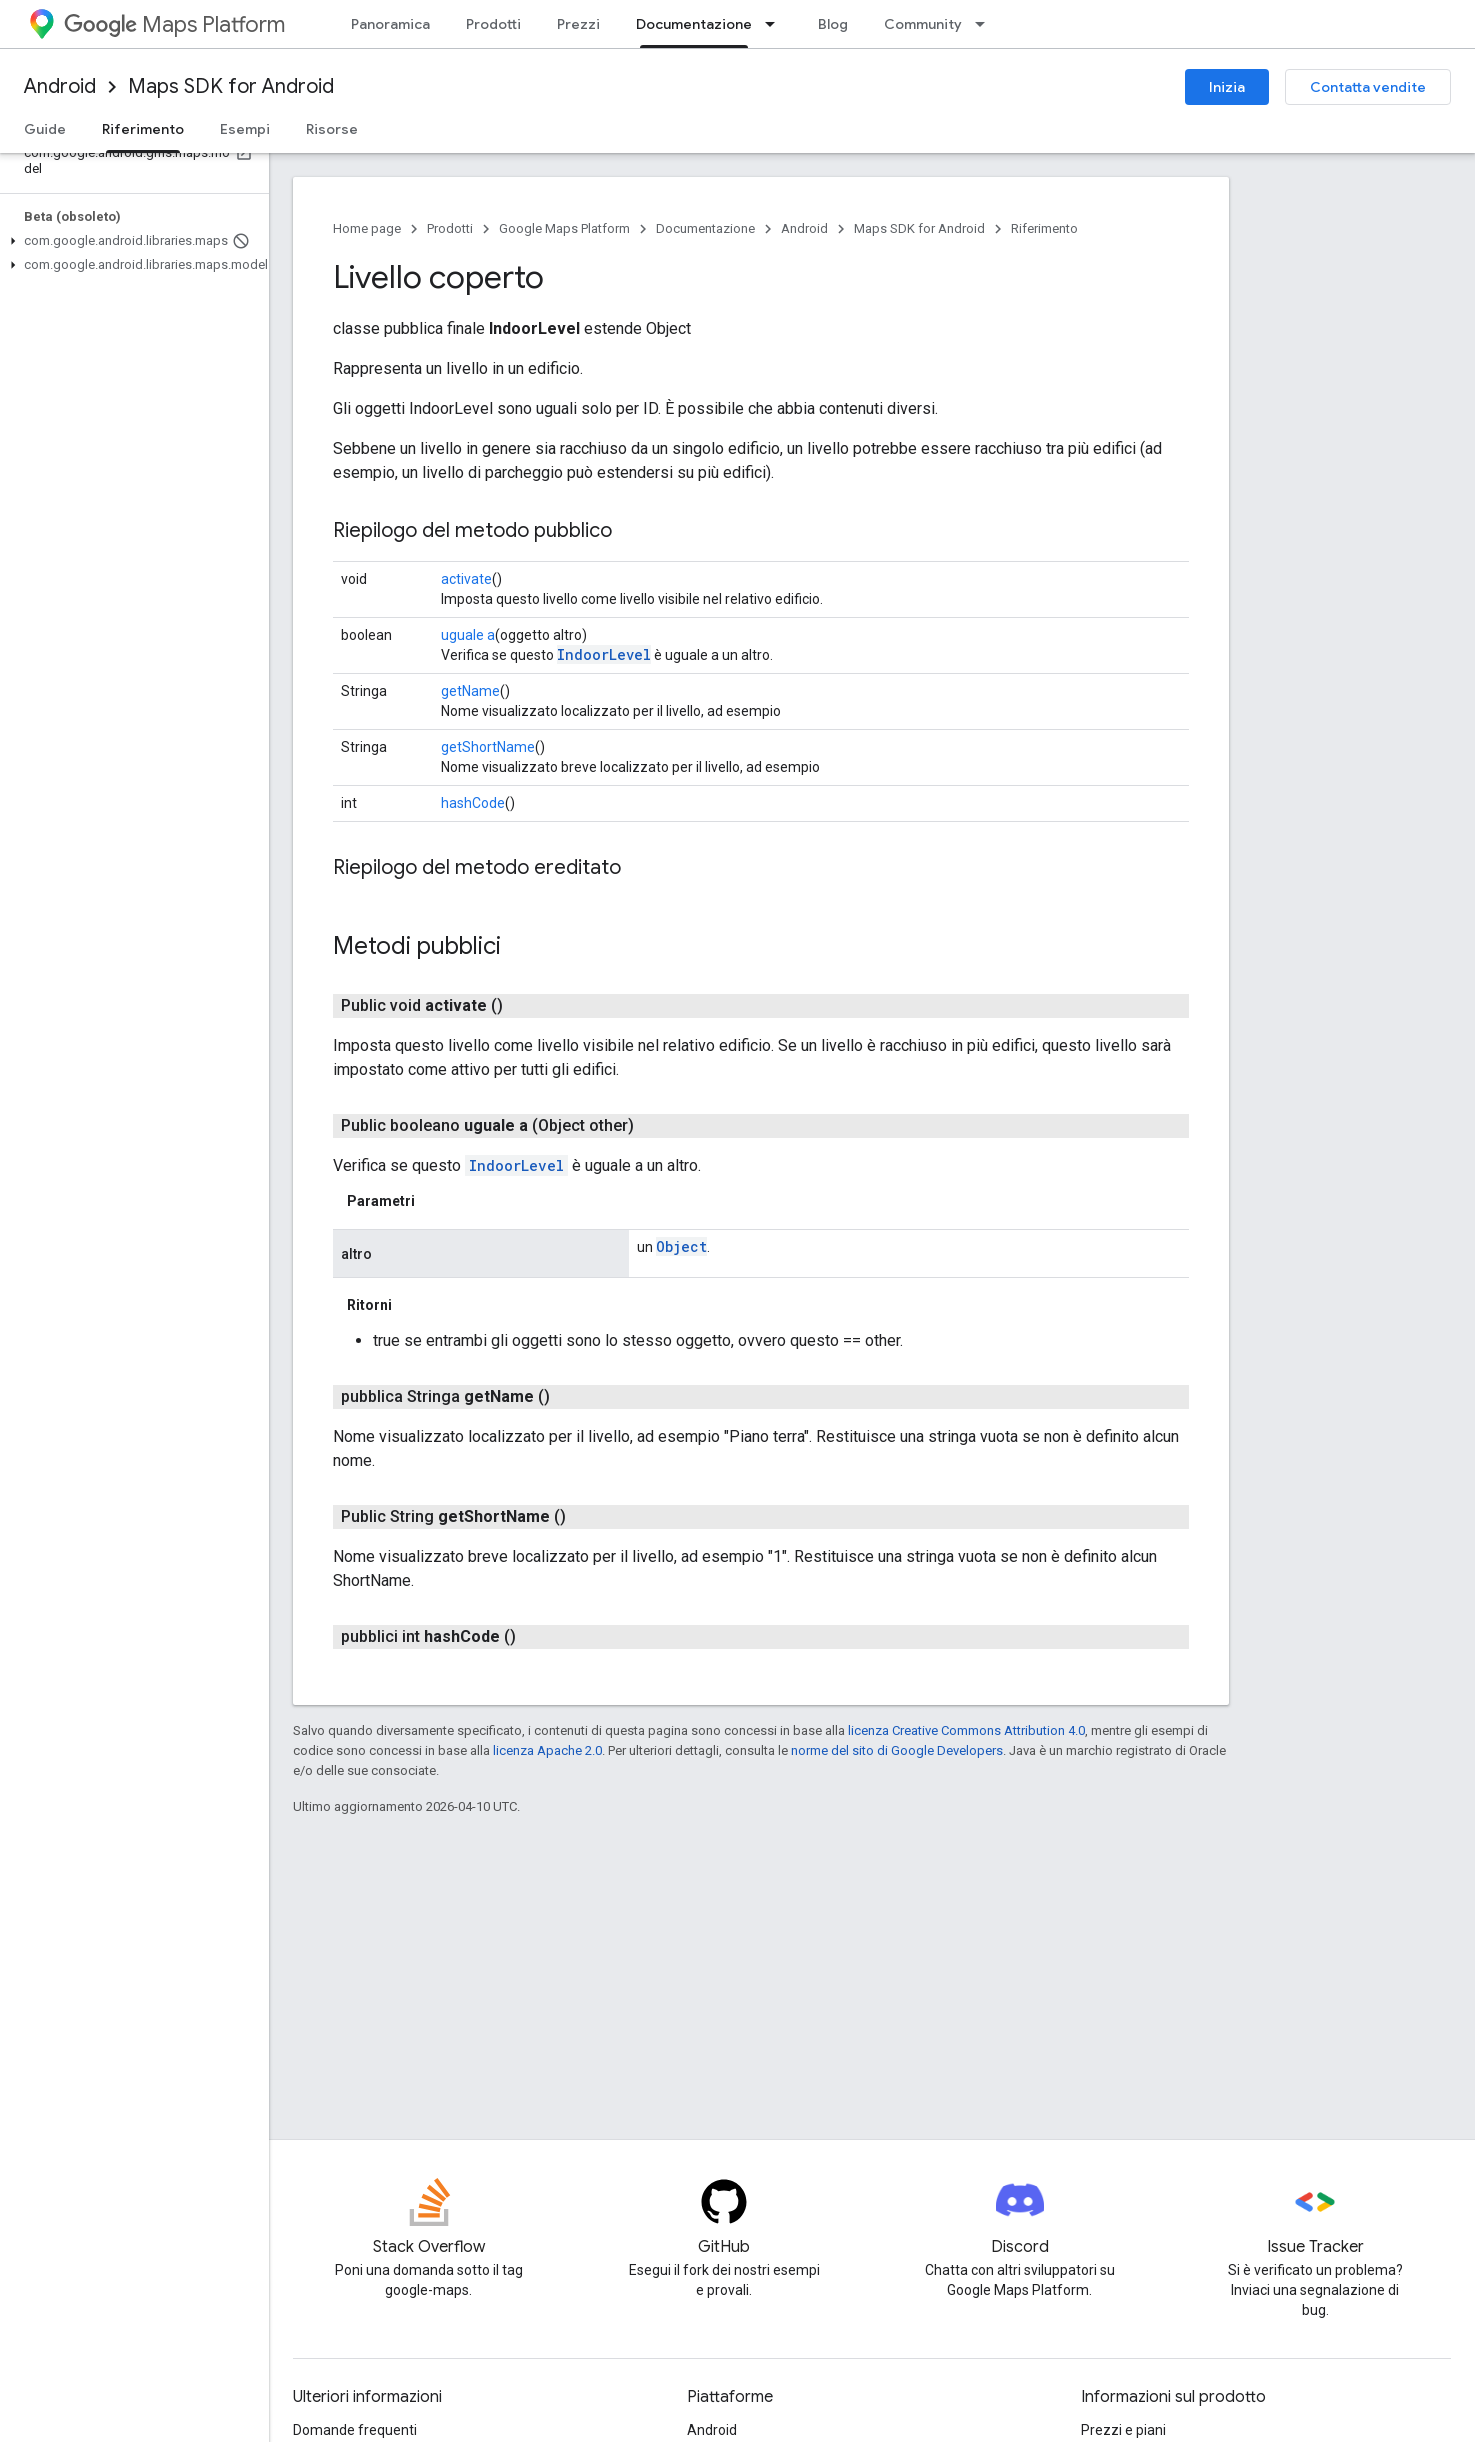 This screenshot has width=1475, height=2442. I want to click on Object, so click(681, 1246).